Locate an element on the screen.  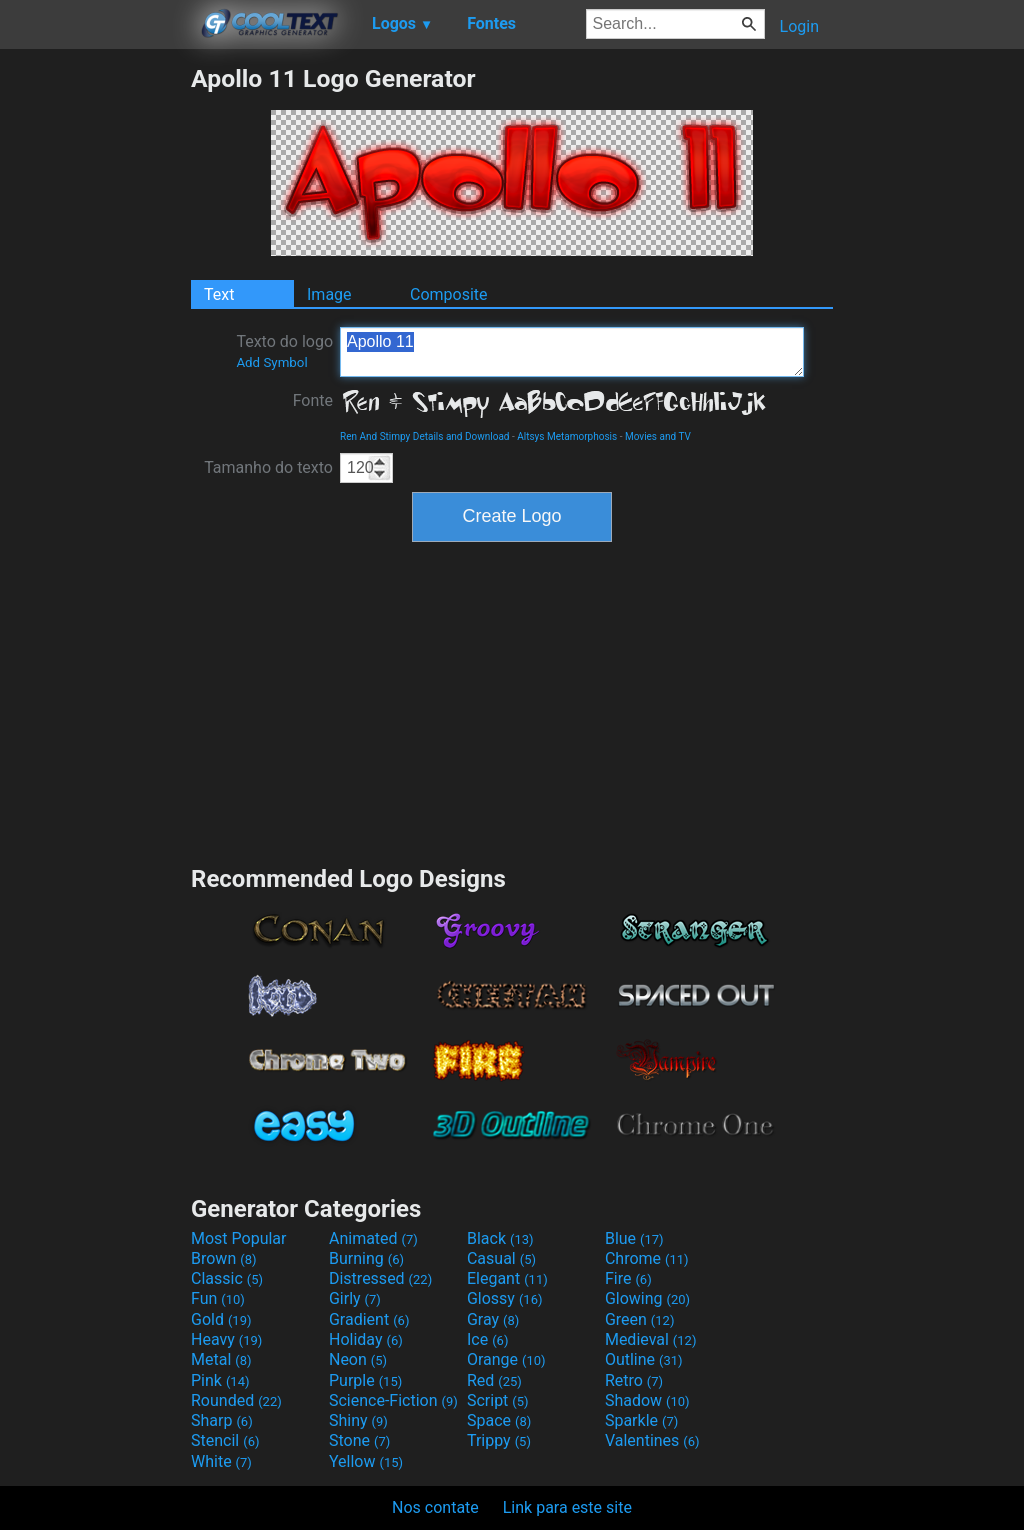
Casual is located at coordinates (501, 1258).